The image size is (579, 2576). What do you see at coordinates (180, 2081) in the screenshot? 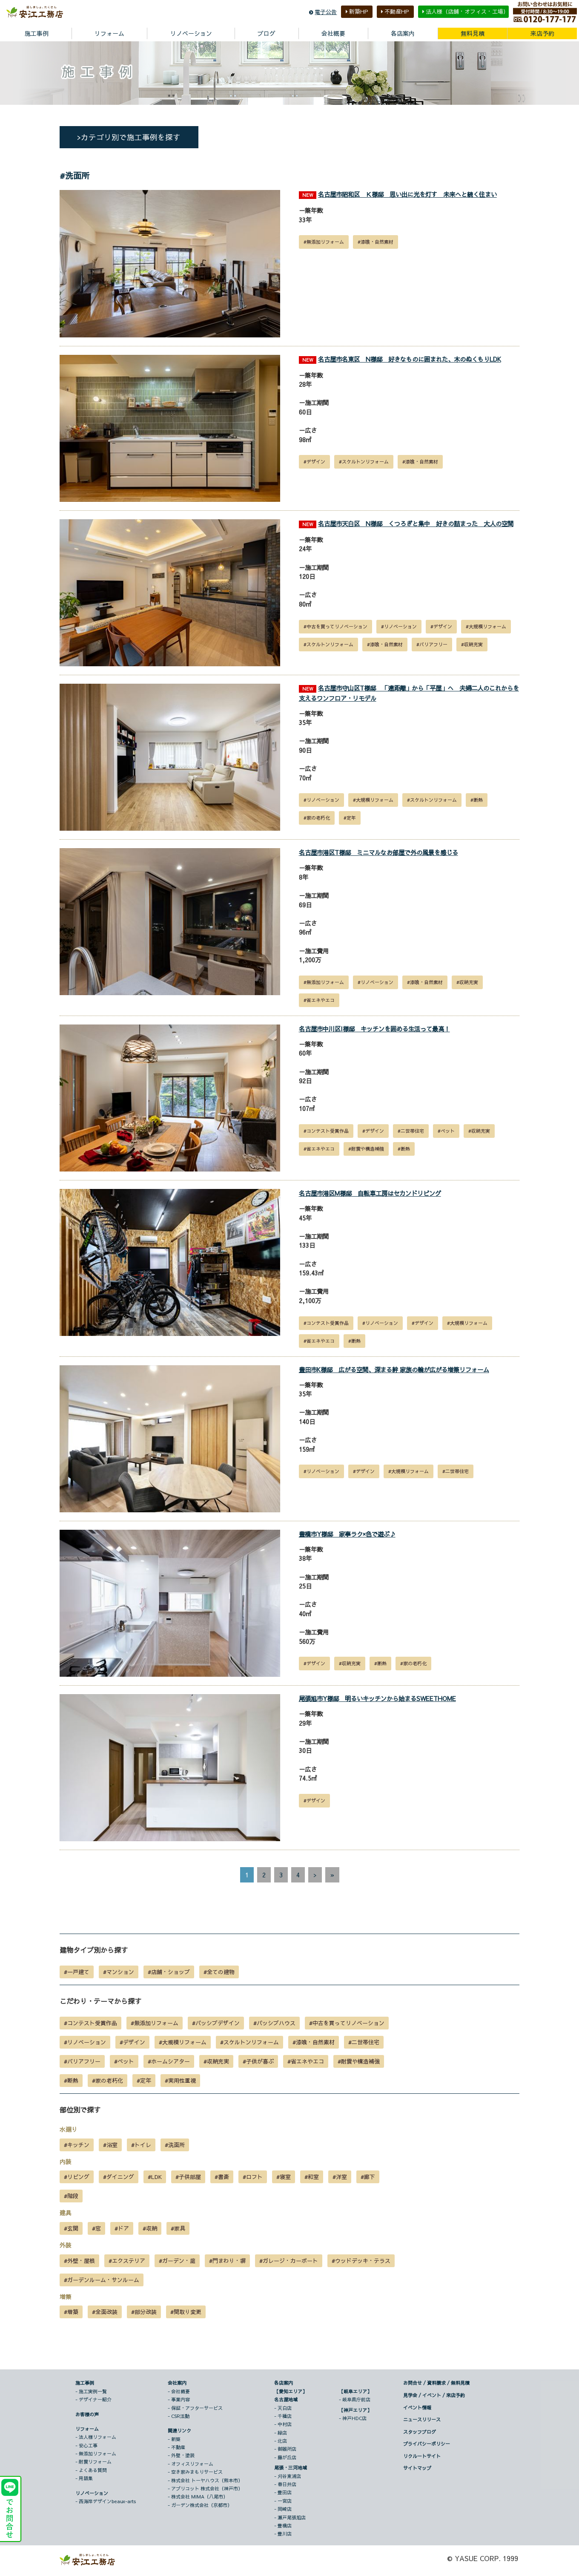
I see `#実用性重視` at bounding box center [180, 2081].